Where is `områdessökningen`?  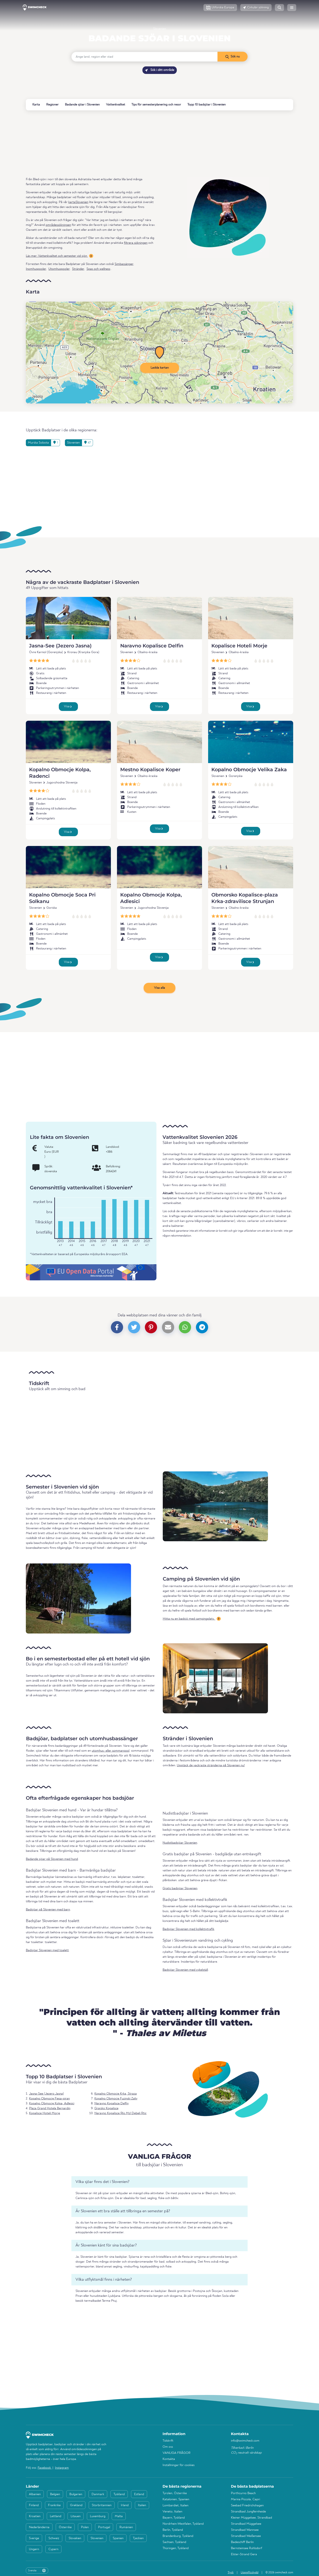
områdessökningen is located at coordinates (58, 225).